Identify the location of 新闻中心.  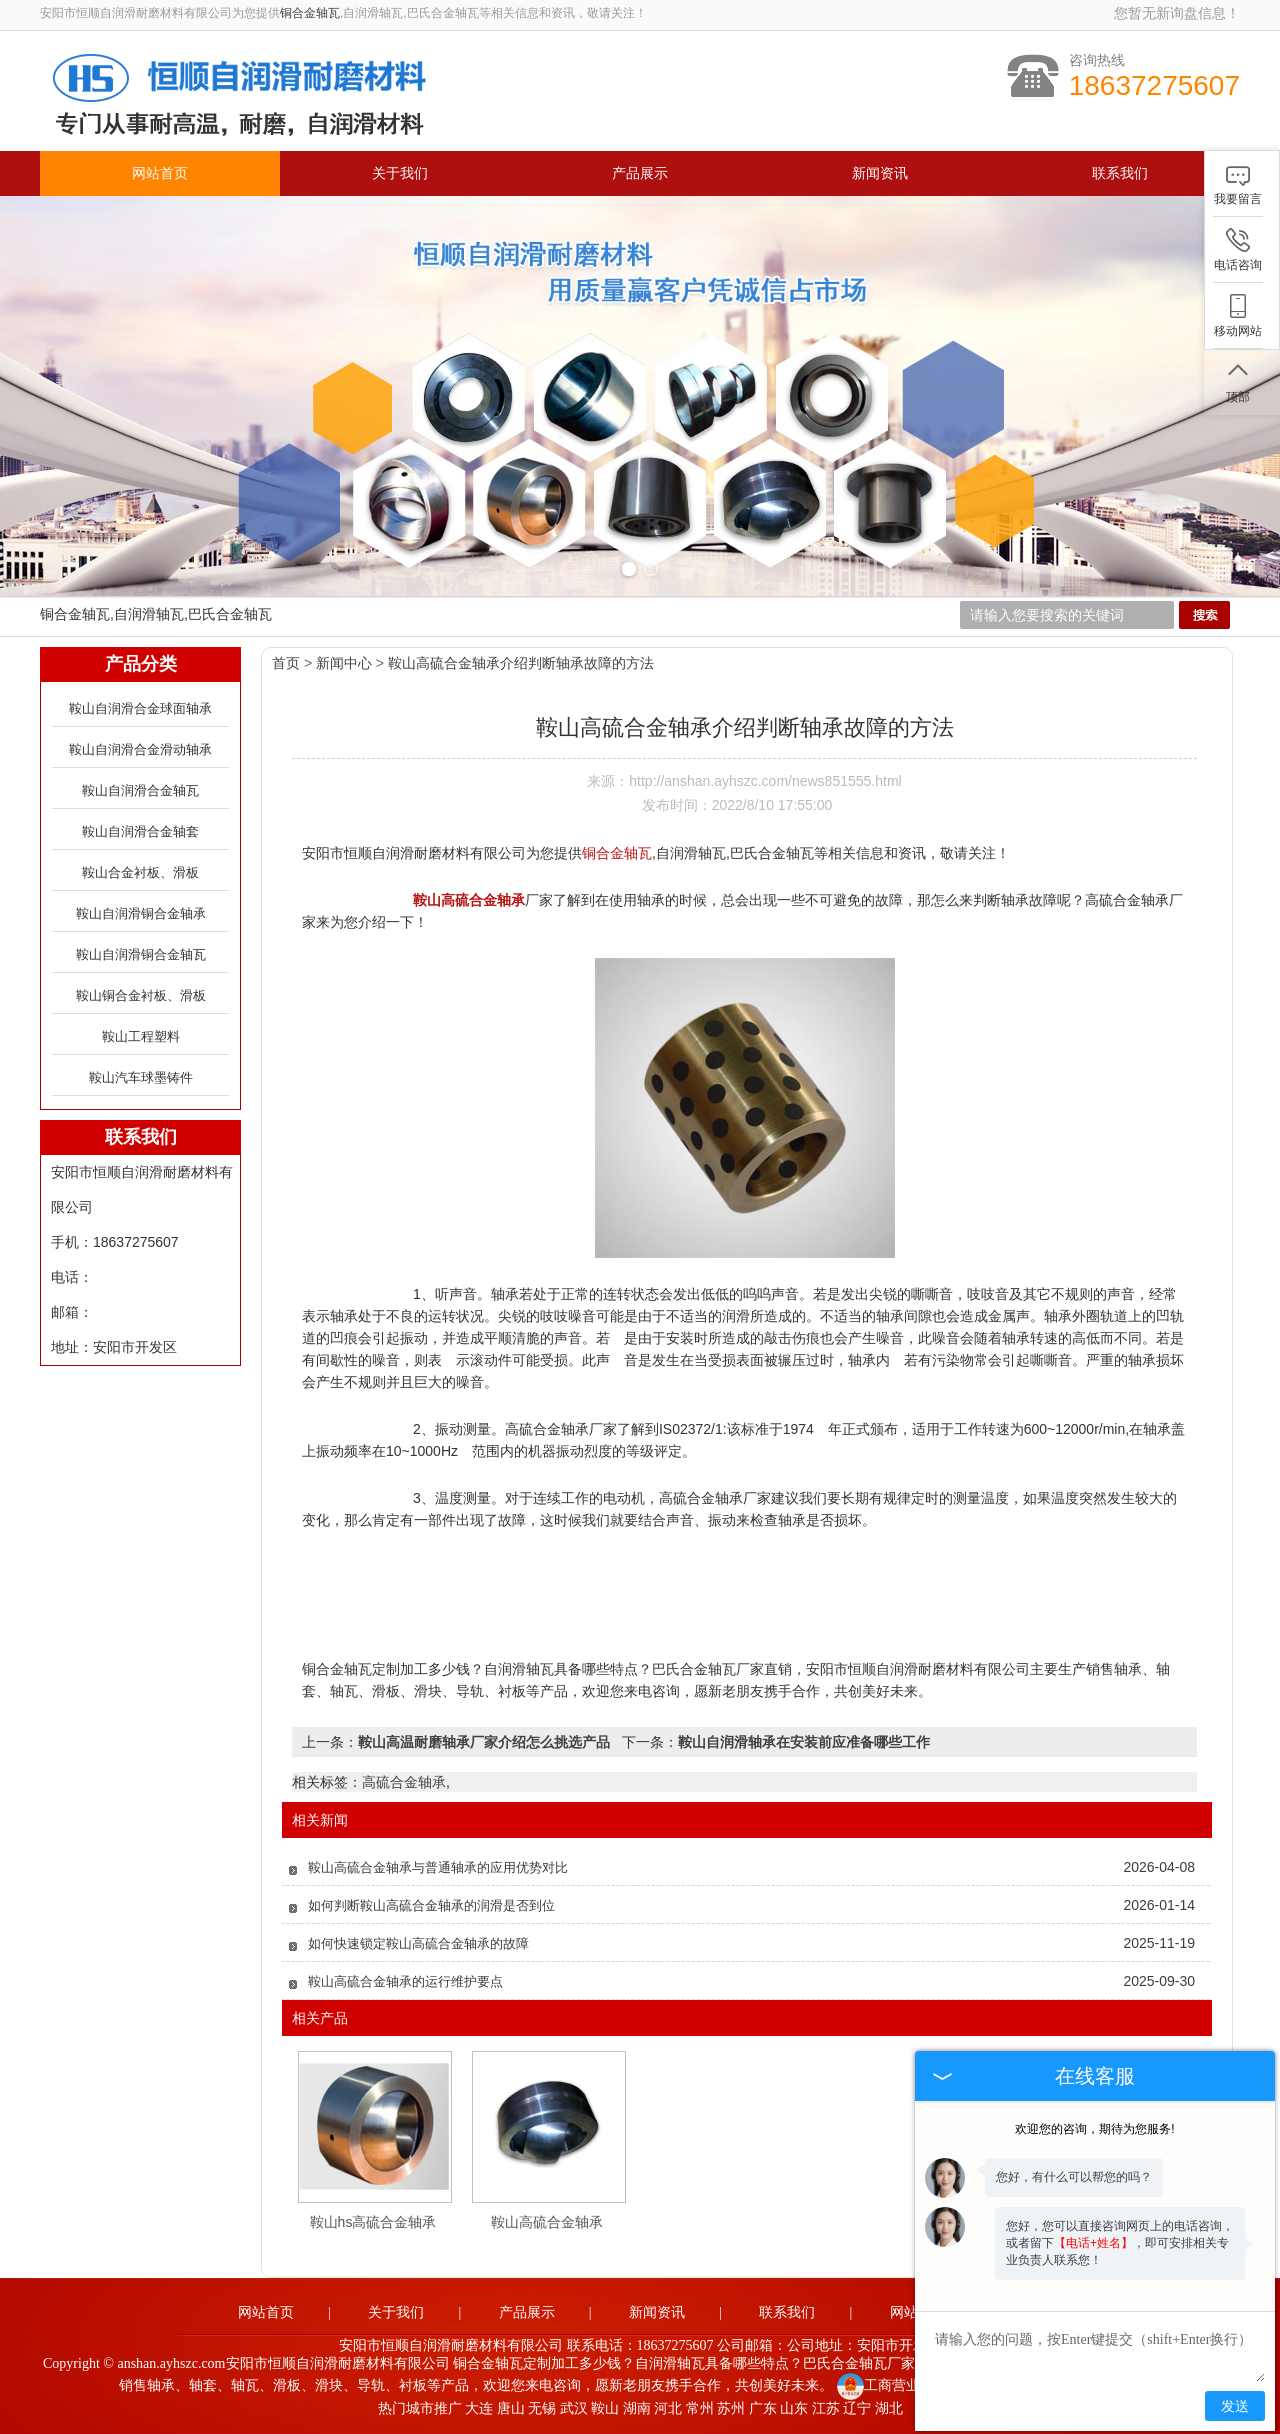
(344, 663).